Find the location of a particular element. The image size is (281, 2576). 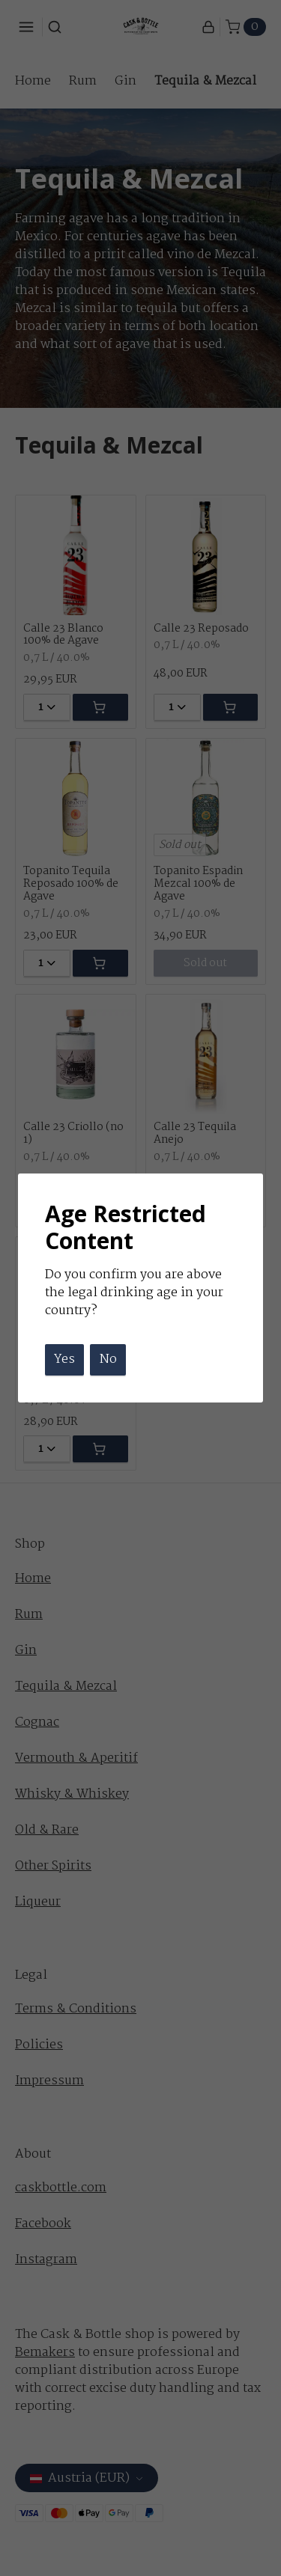

Yes is located at coordinates (64, 1359).